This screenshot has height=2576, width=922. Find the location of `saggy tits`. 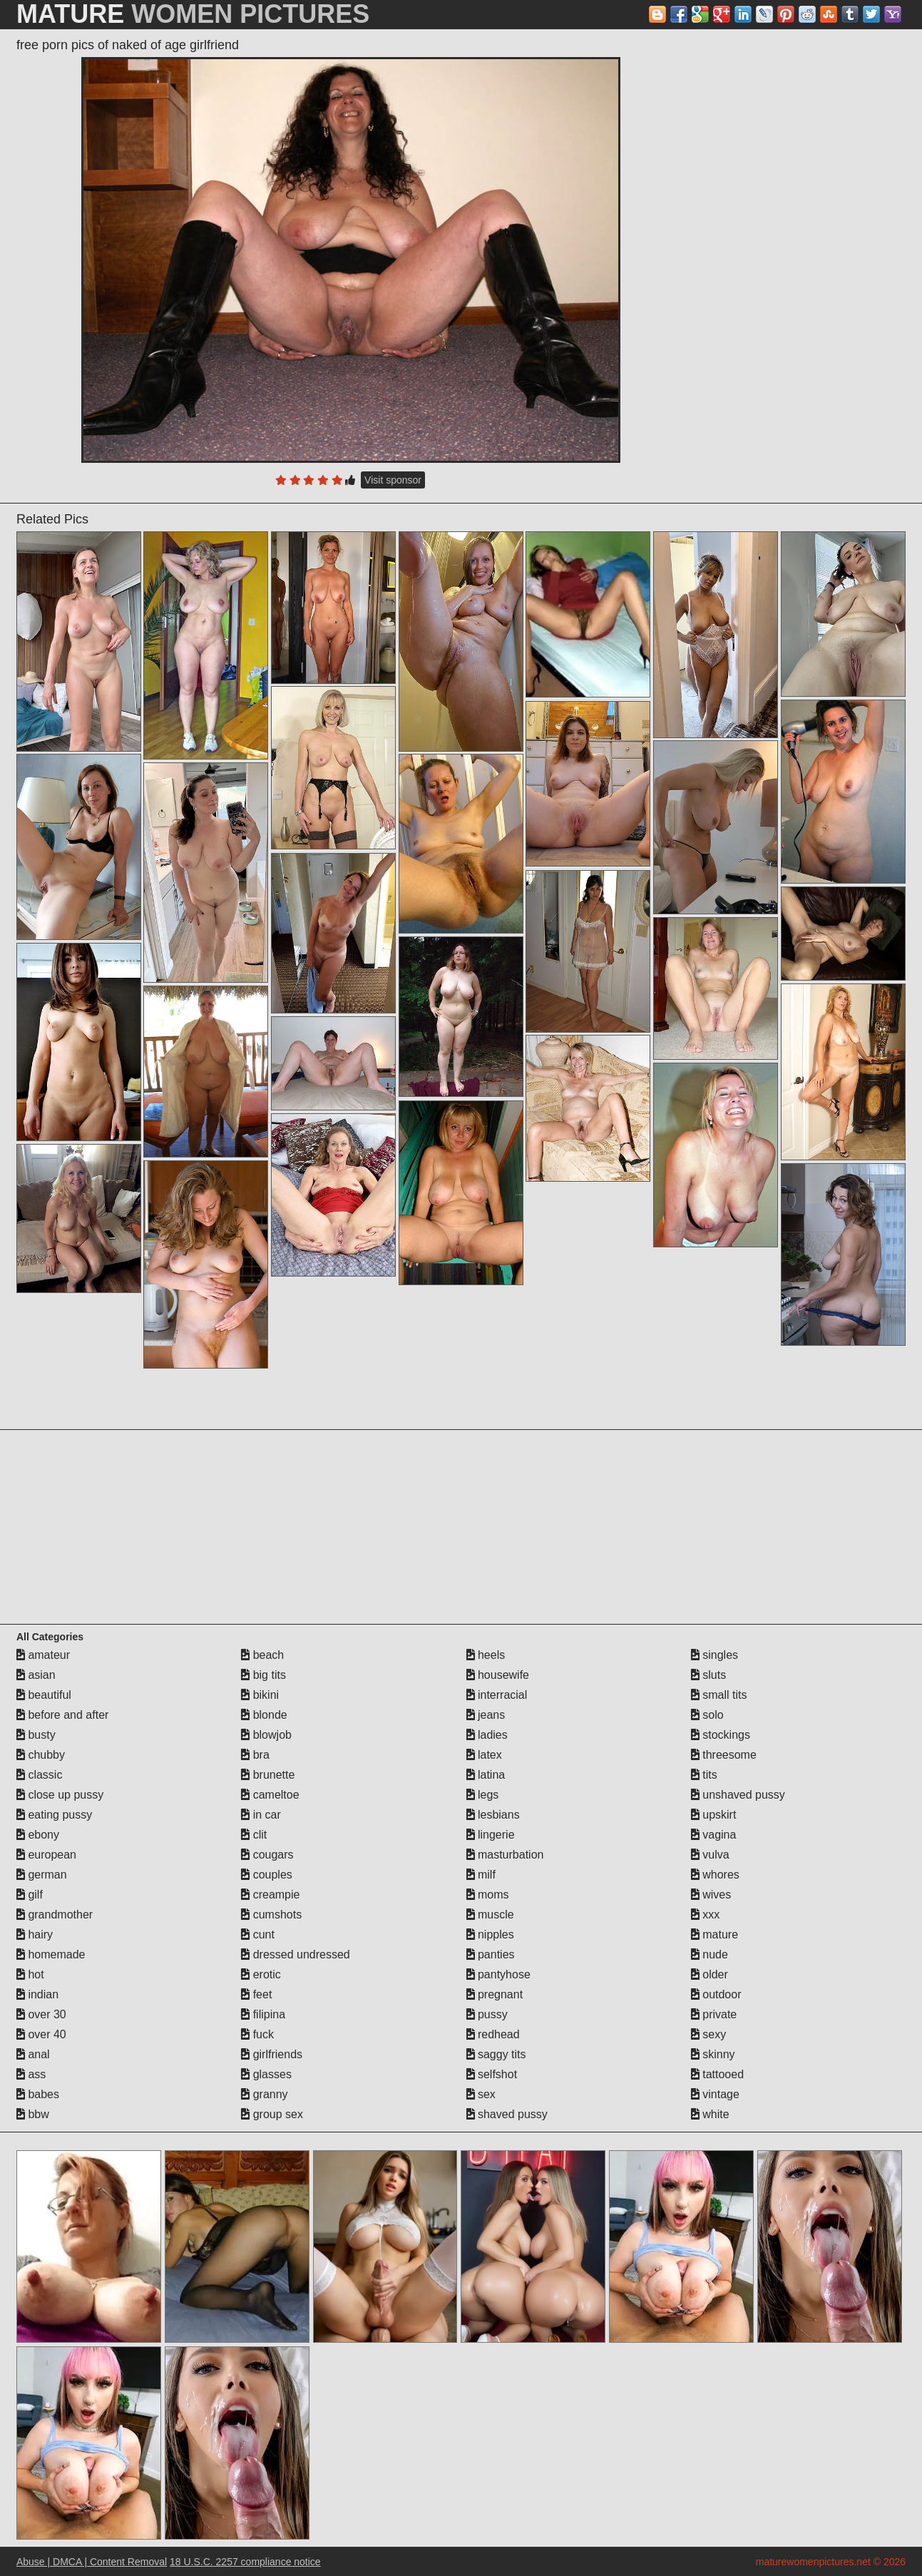

saggy tits is located at coordinates (496, 2054).